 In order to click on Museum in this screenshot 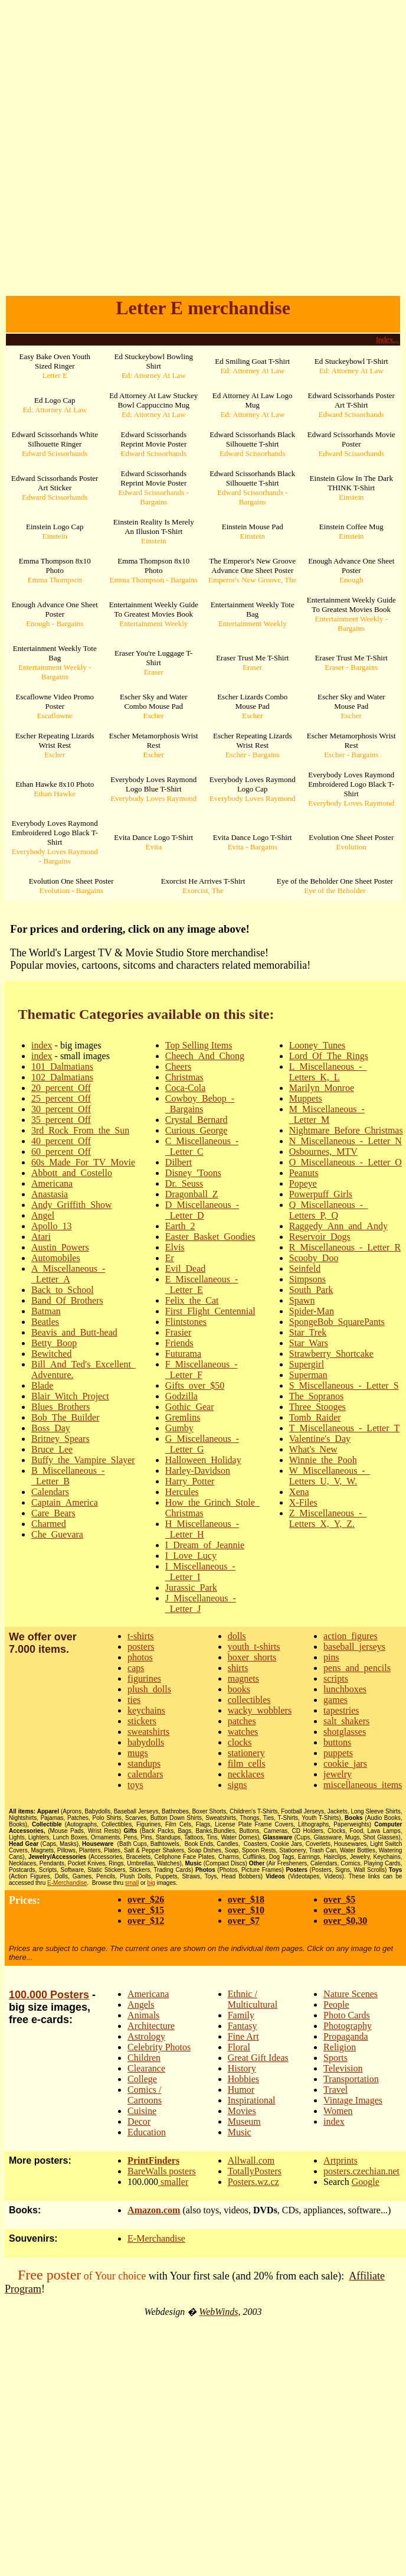, I will do `click(244, 2121)`.